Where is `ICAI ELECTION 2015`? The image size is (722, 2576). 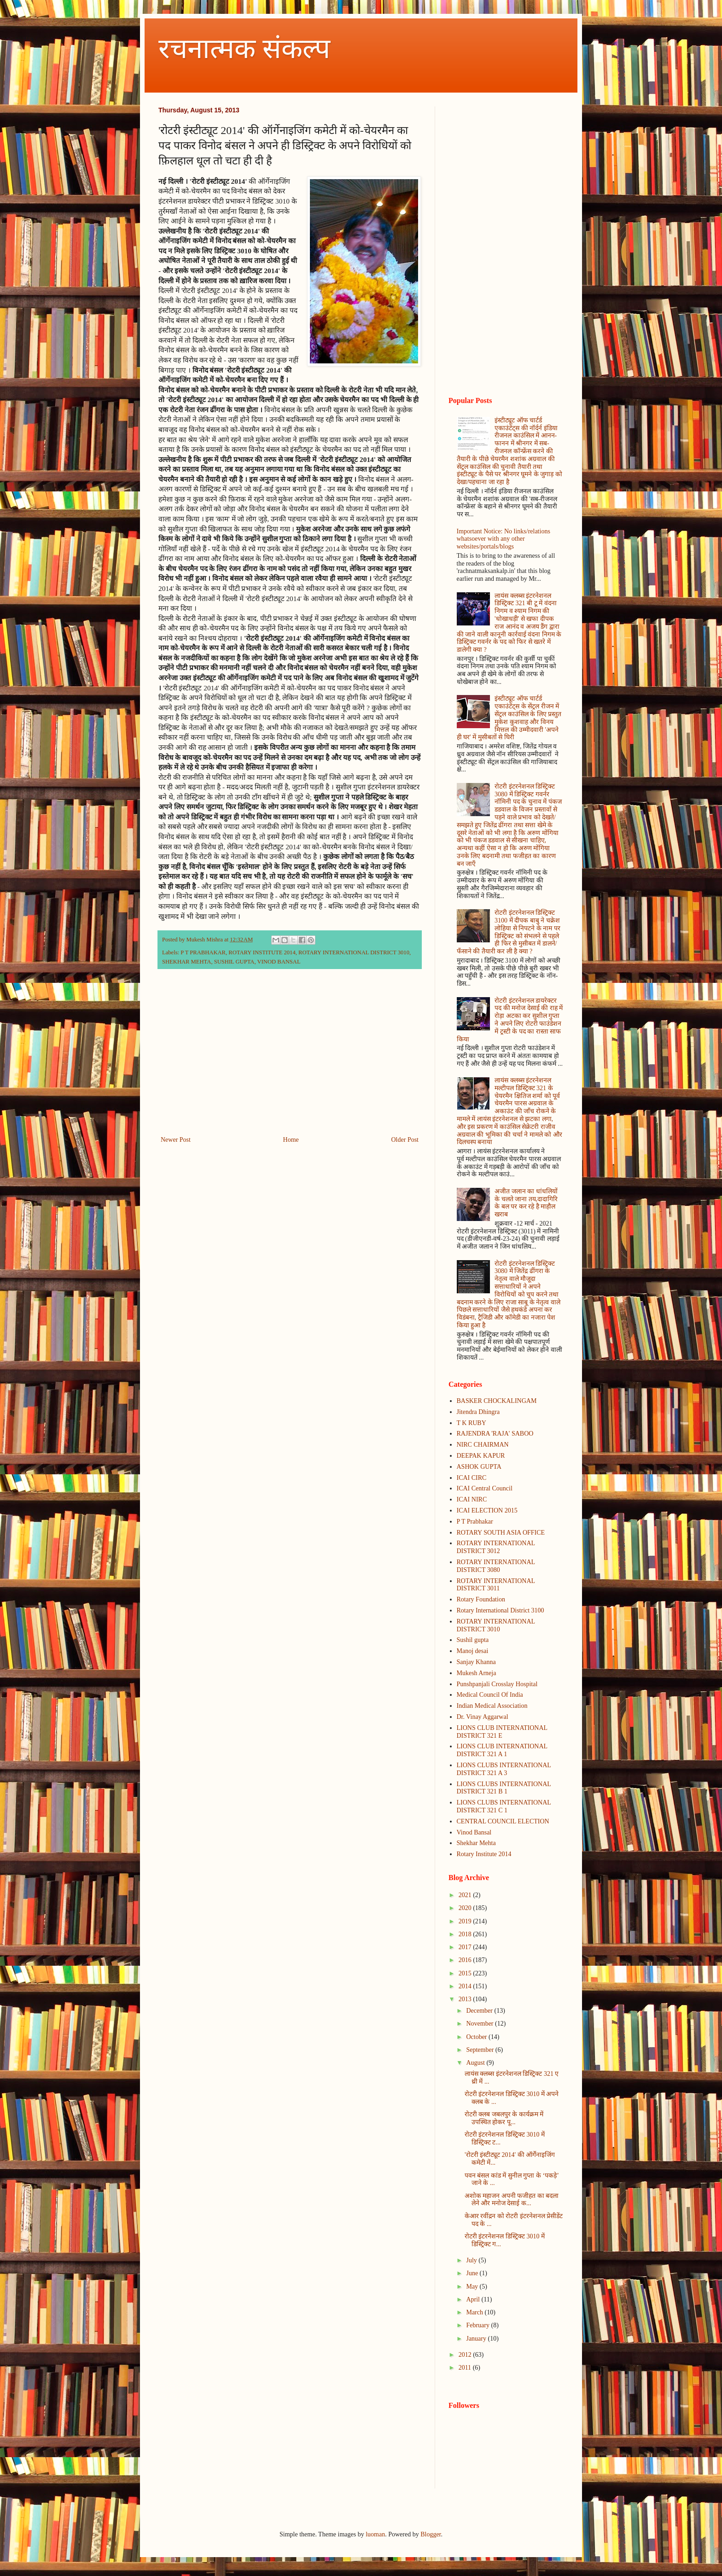
ICAI ELECTION 2015 is located at coordinates (487, 1510).